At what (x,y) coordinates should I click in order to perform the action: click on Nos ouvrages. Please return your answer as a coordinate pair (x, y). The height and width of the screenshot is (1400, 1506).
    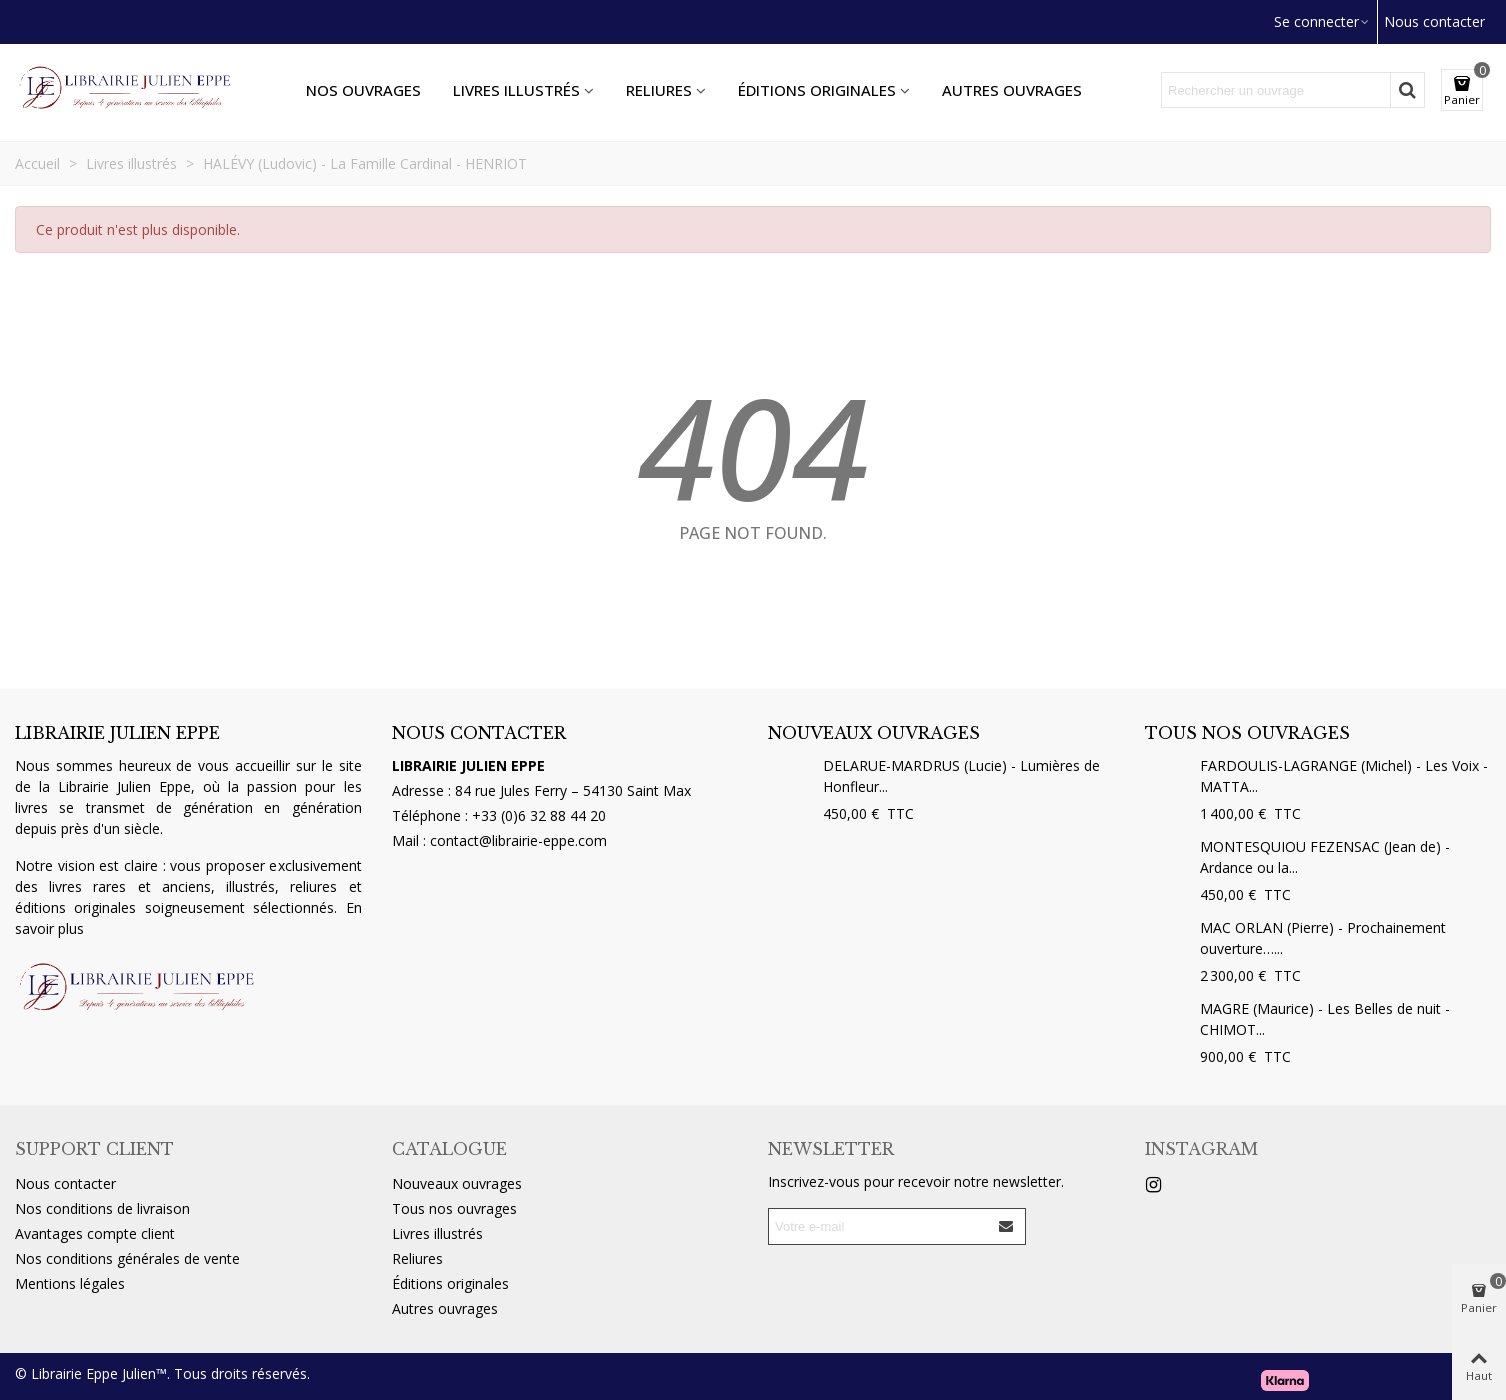
    Looking at the image, I should click on (363, 90).